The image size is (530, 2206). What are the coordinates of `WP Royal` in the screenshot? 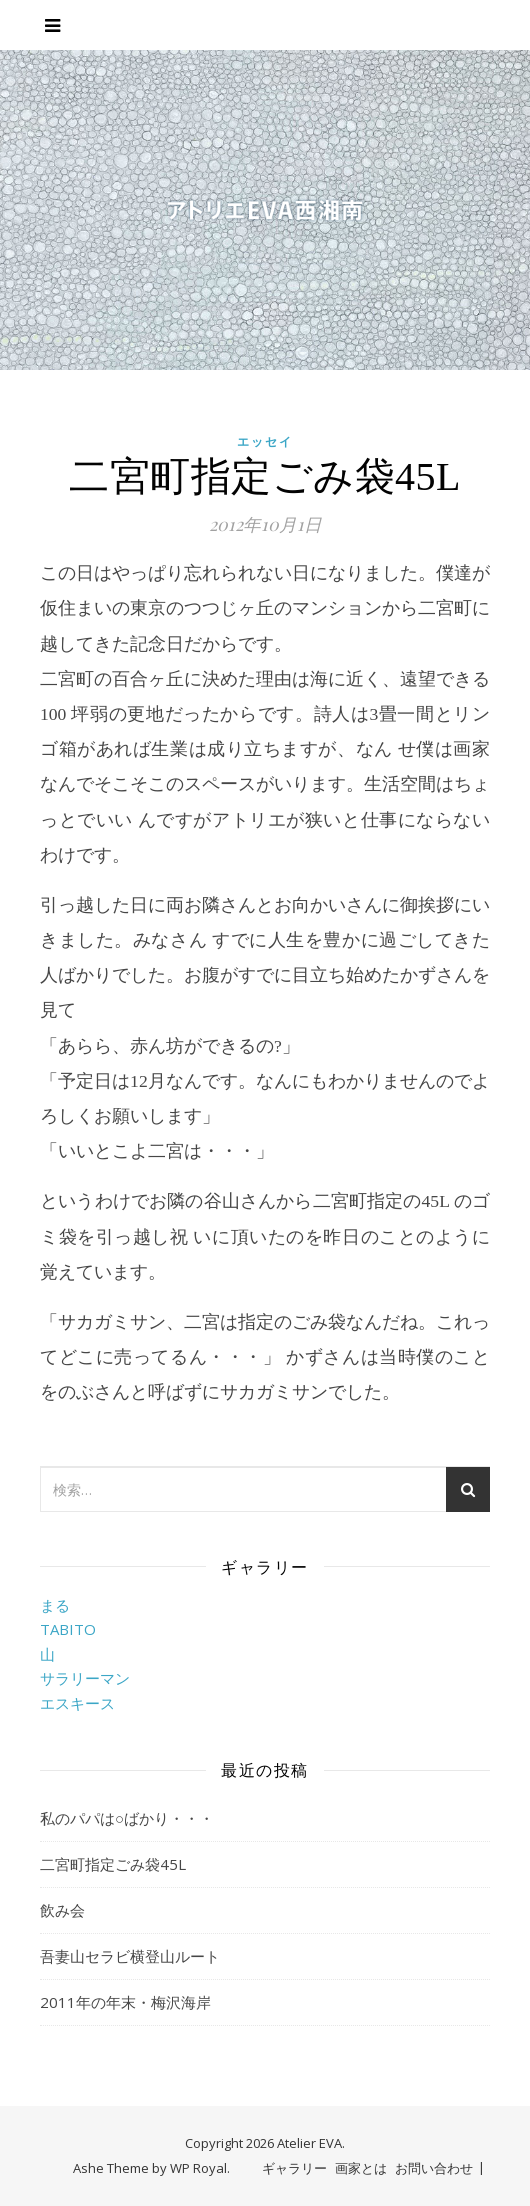 It's located at (198, 2168).